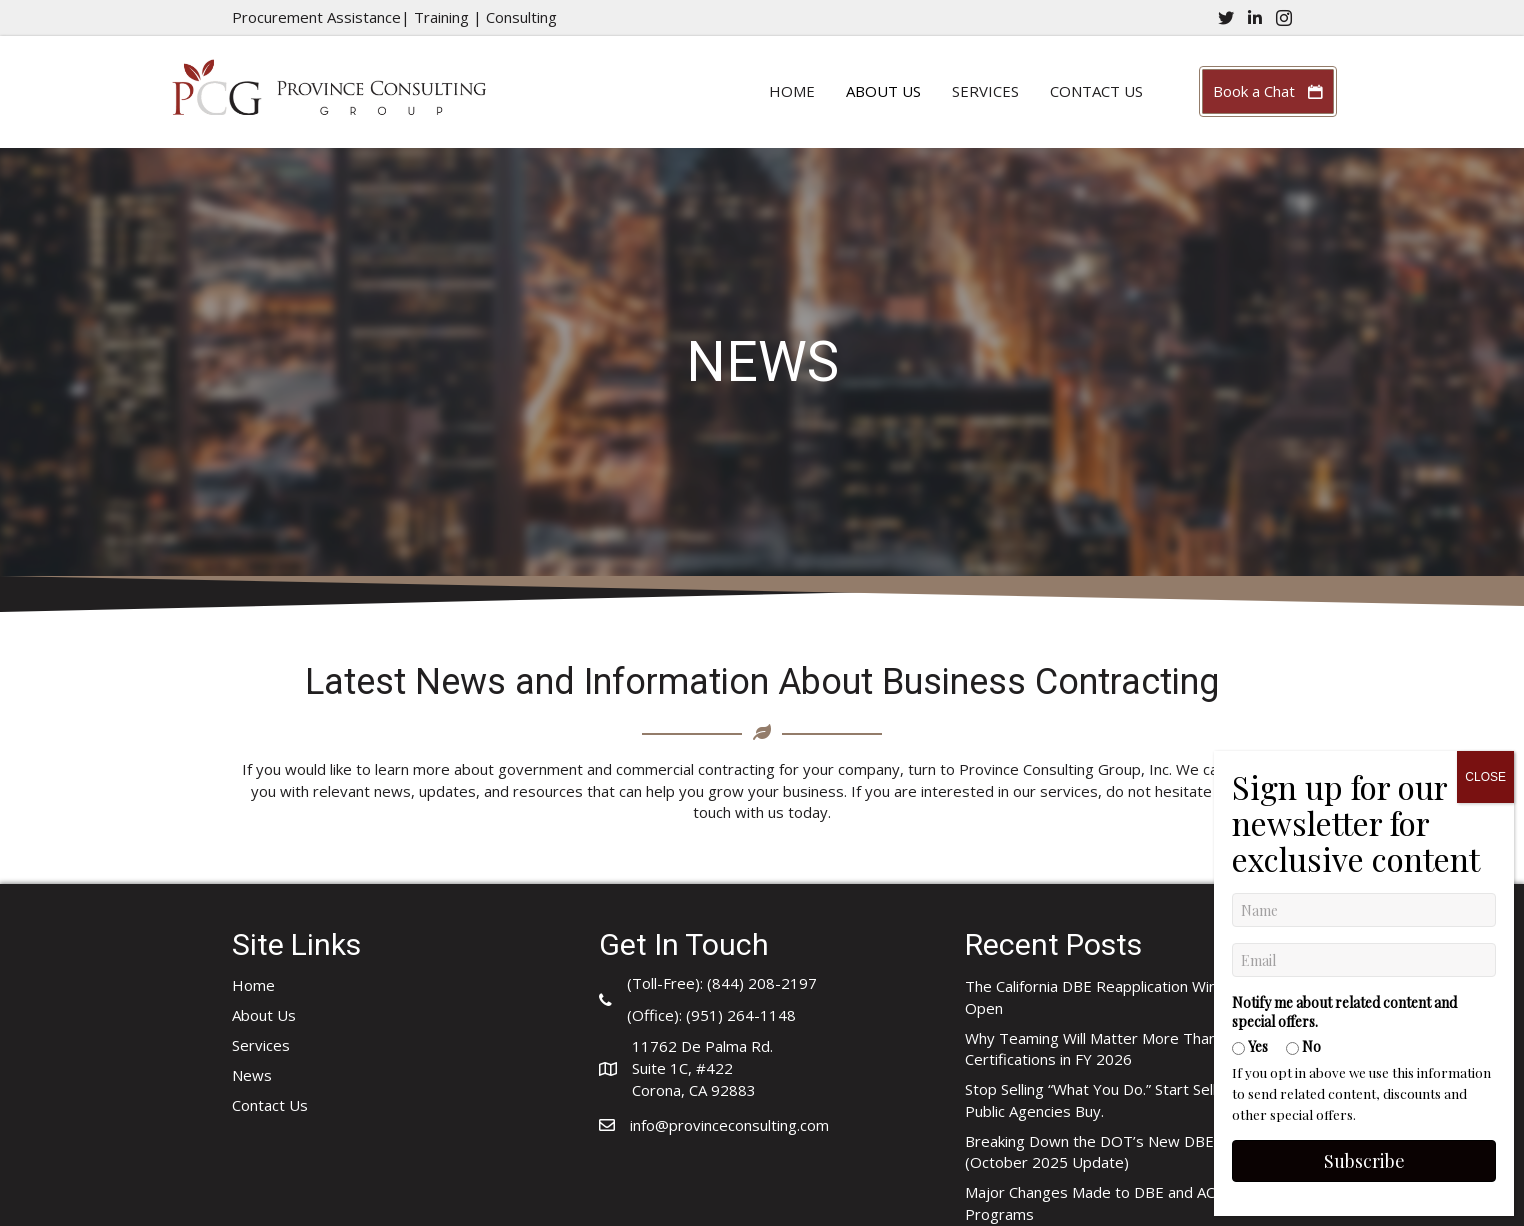 This screenshot has height=1226, width=1524. I want to click on No, so click(1302, 559).